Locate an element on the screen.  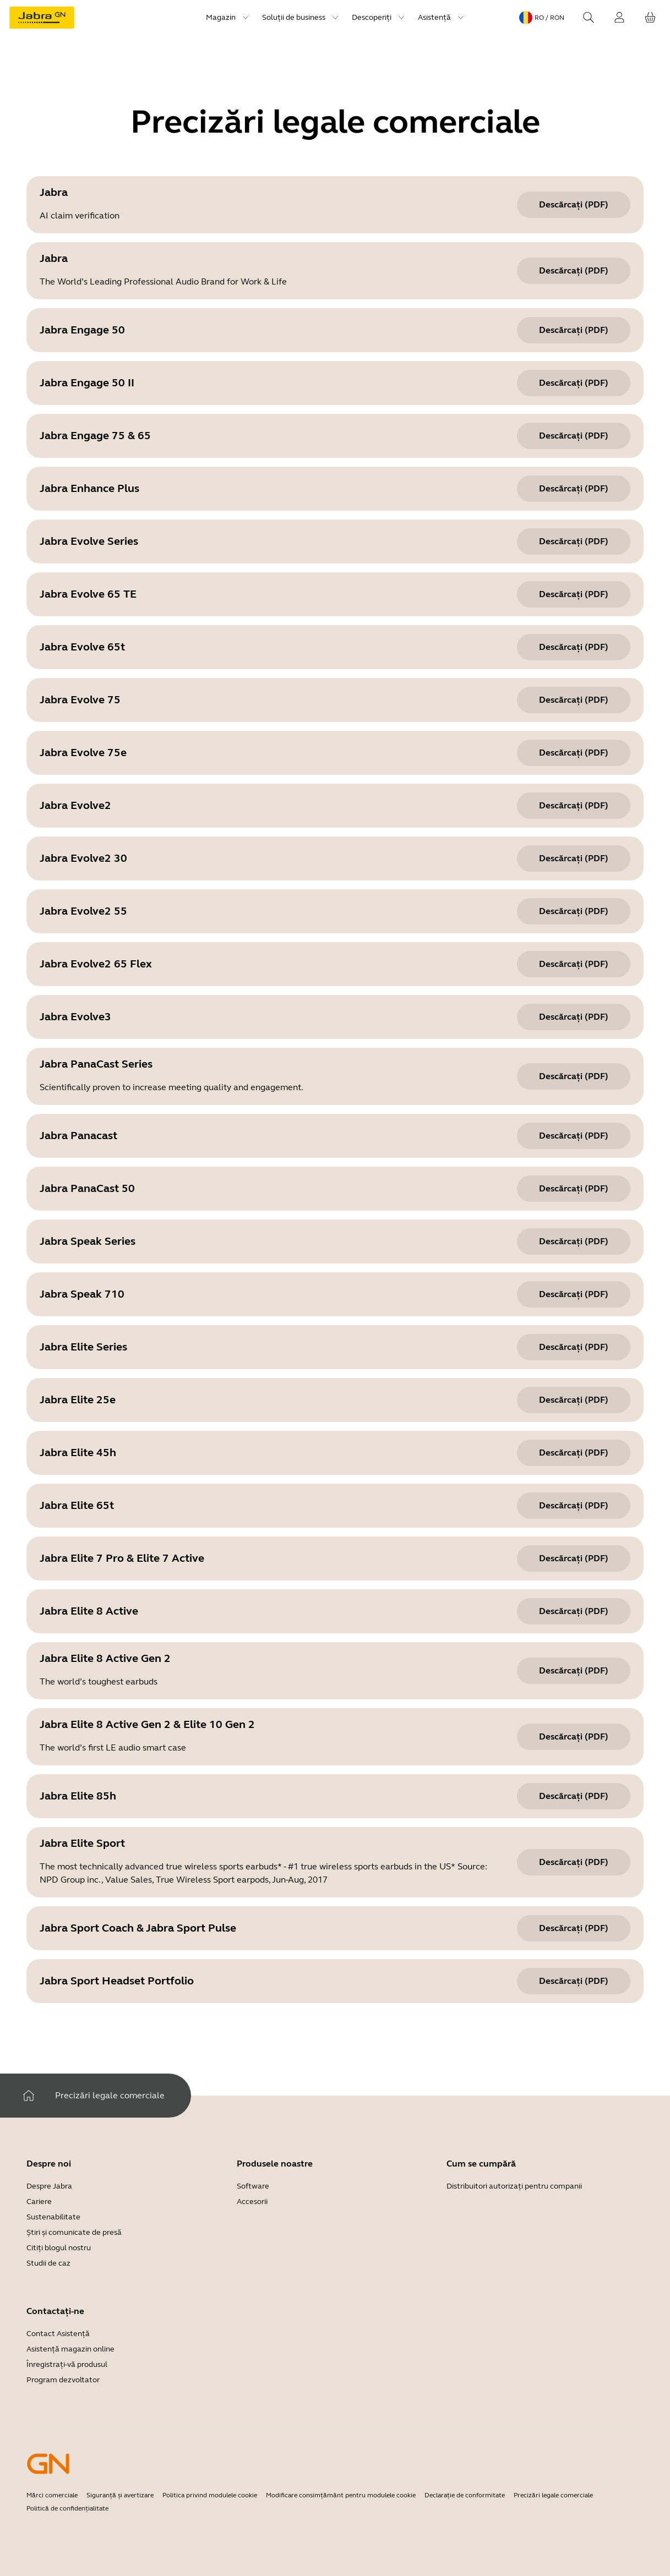
[Descărcați (pdf) Jabra Speak 710] is located at coordinates (573, 1294).